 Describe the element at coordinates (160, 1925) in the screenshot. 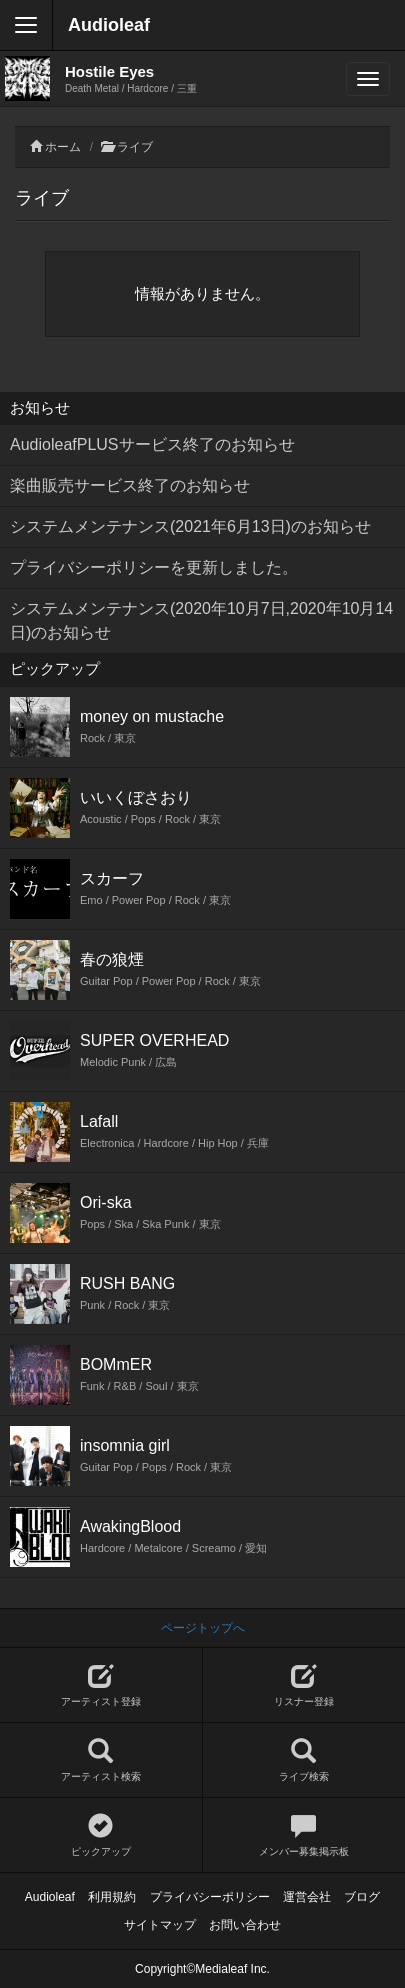

I see `サイトマップ` at that location.